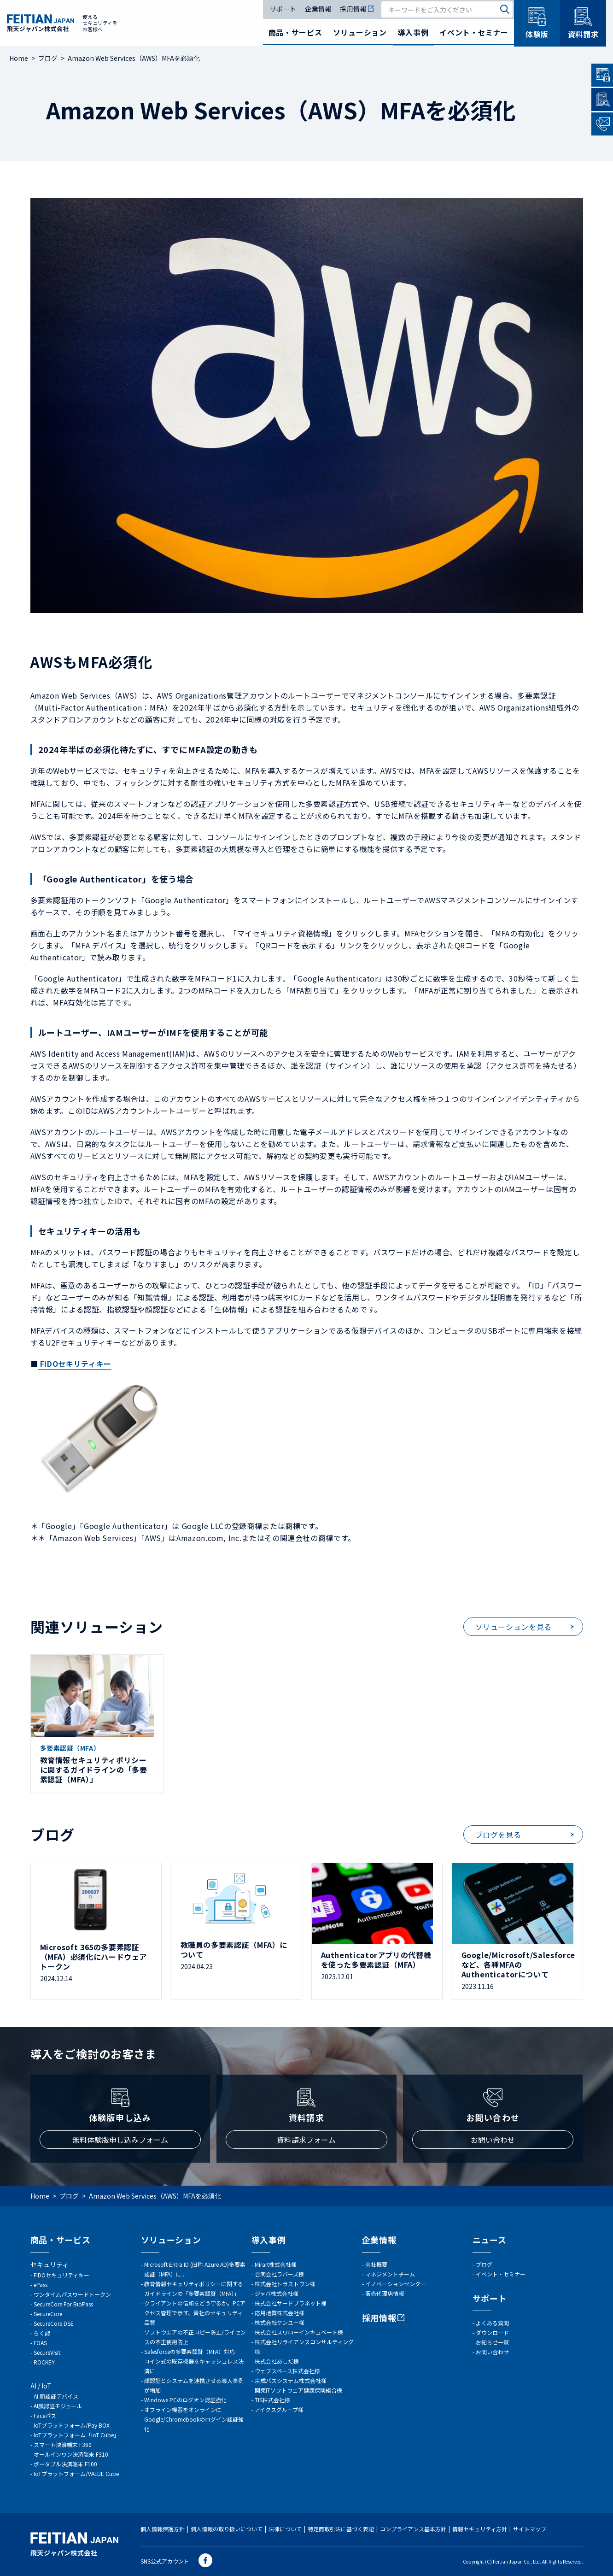 The width and height of the screenshot is (613, 2576). What do you see at coordinates (298, 2390) in the screenshot?
I see `関東ITソフトウェア健康保険組合様` at bounding box center [298, 2390].